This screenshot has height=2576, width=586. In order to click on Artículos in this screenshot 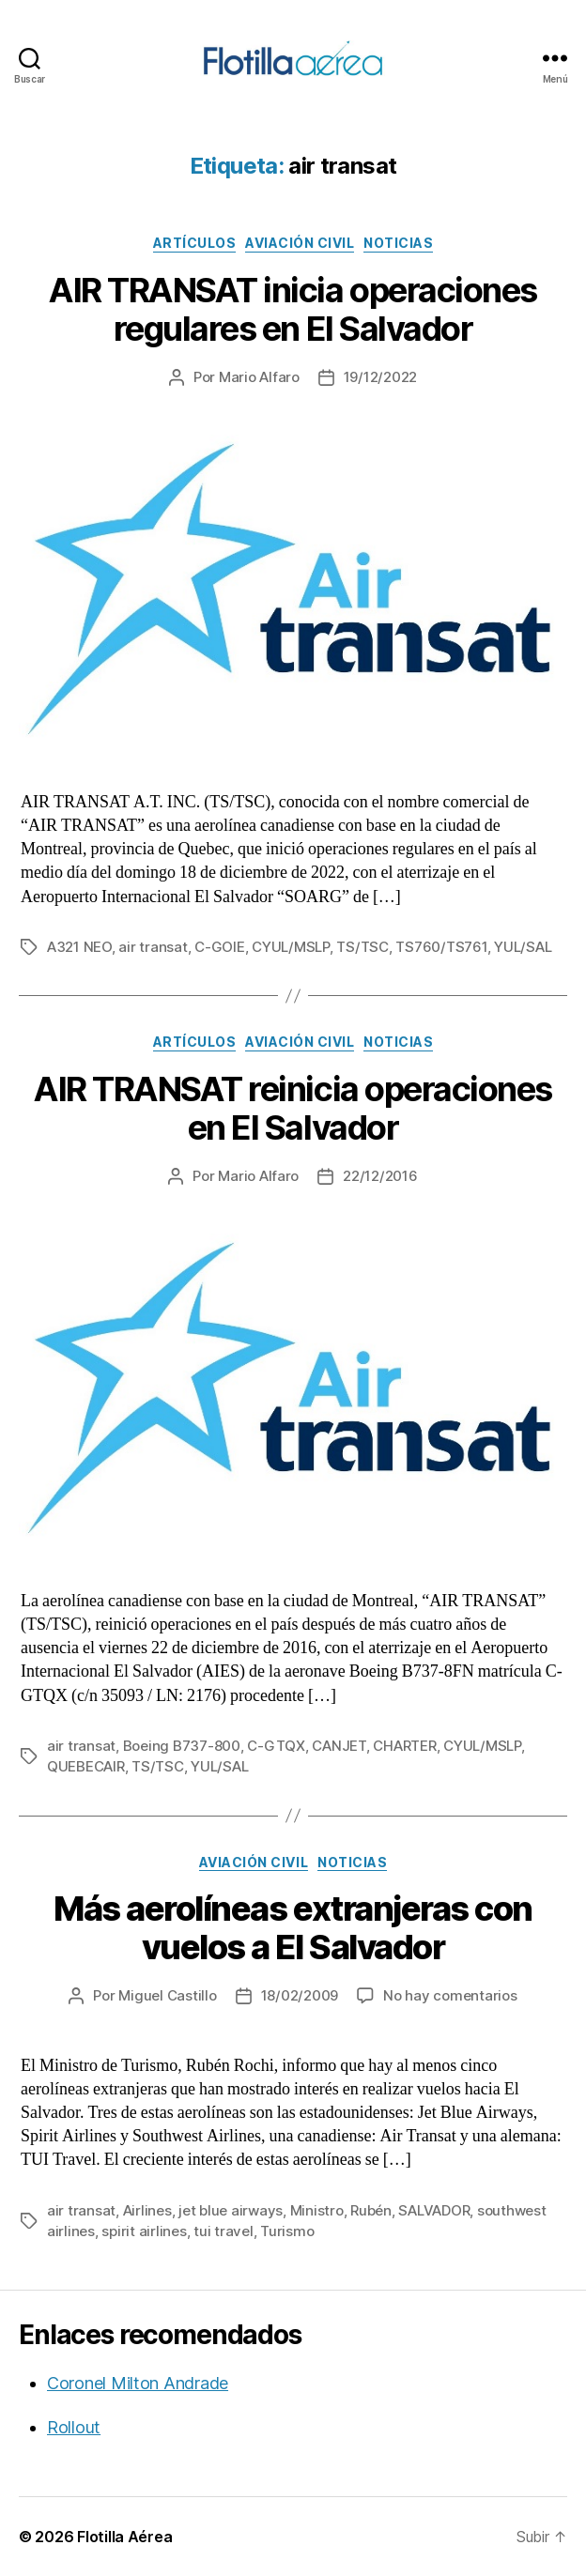, I will do `click(195, 243)`.